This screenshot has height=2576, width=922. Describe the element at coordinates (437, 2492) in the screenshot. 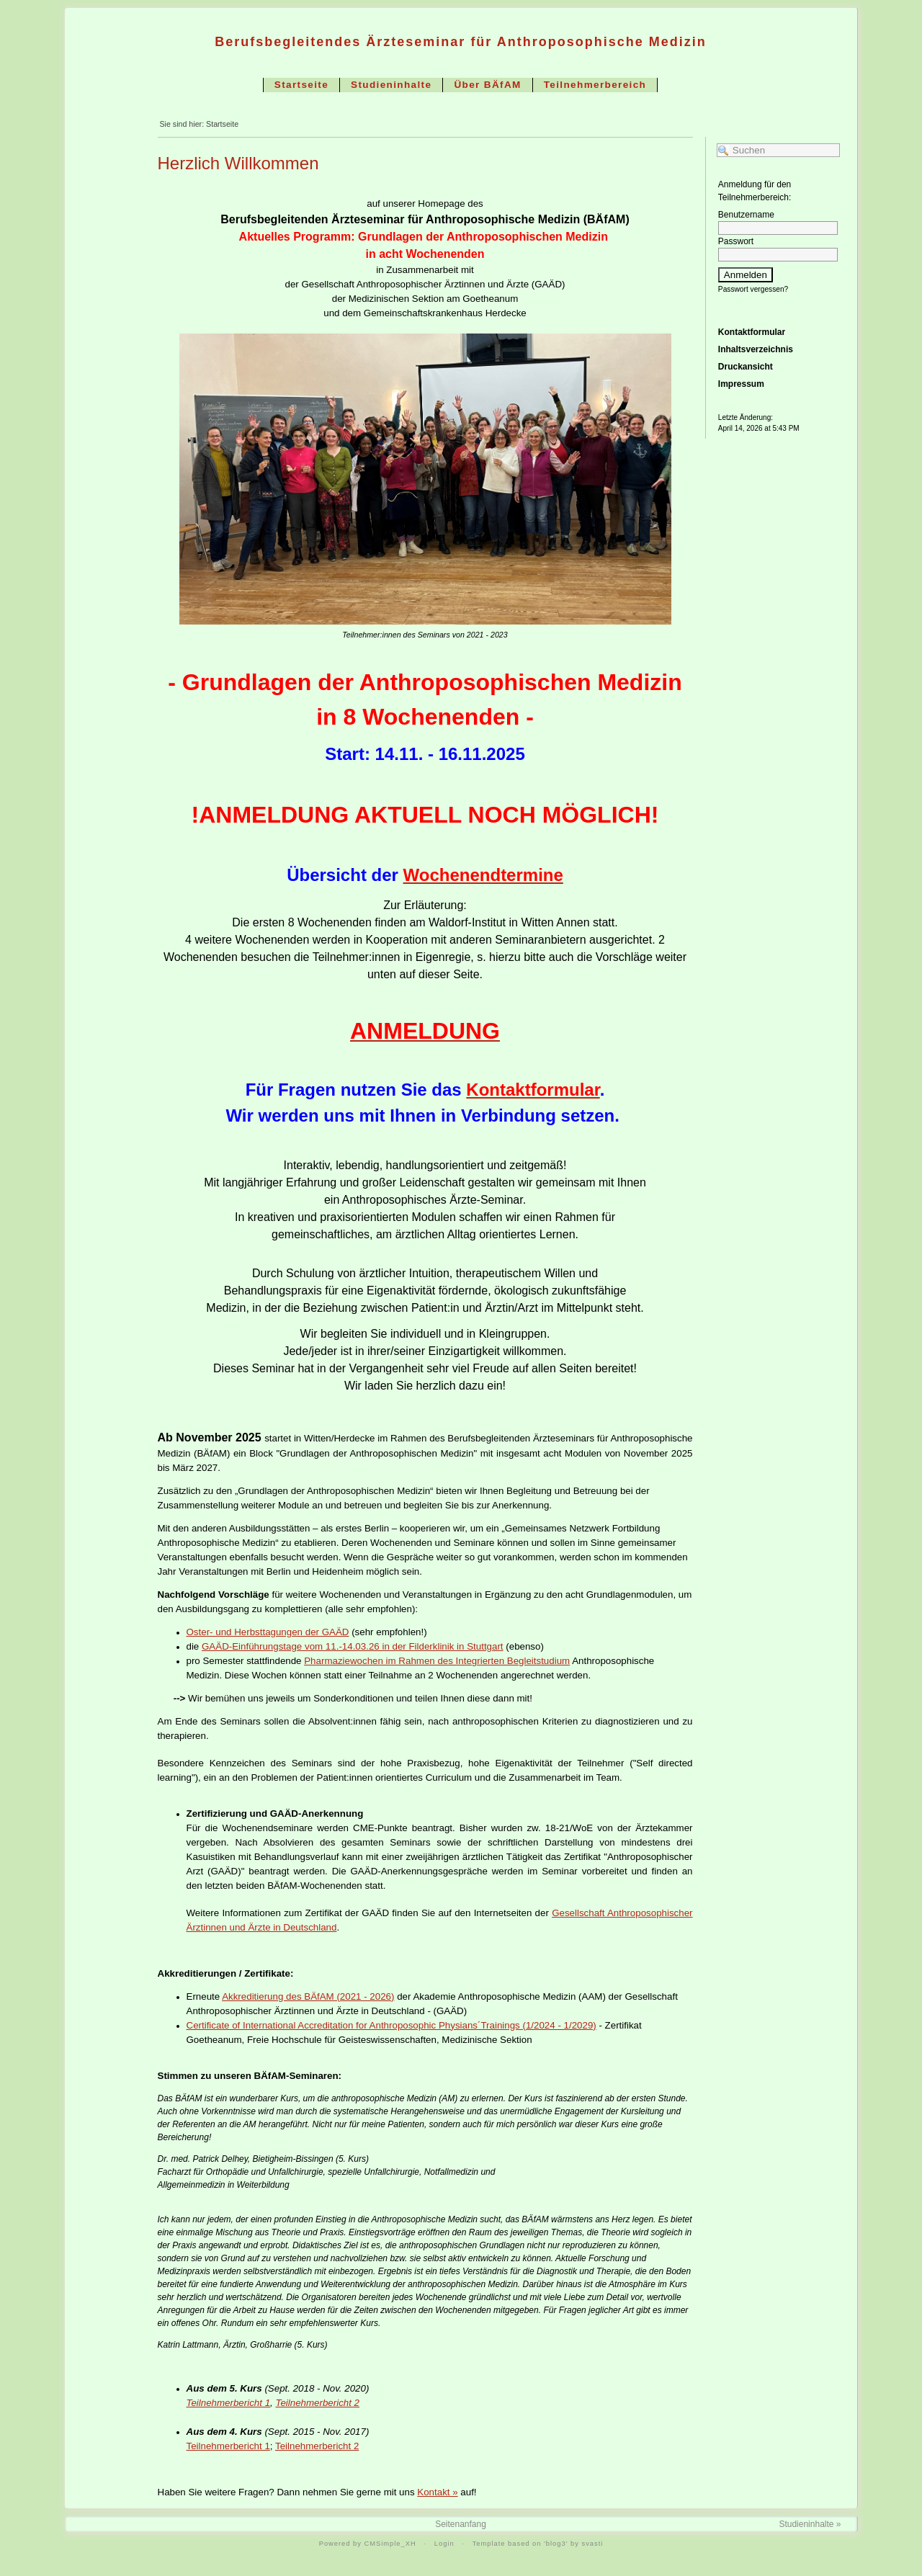

I see `Kontakt »` at that location.